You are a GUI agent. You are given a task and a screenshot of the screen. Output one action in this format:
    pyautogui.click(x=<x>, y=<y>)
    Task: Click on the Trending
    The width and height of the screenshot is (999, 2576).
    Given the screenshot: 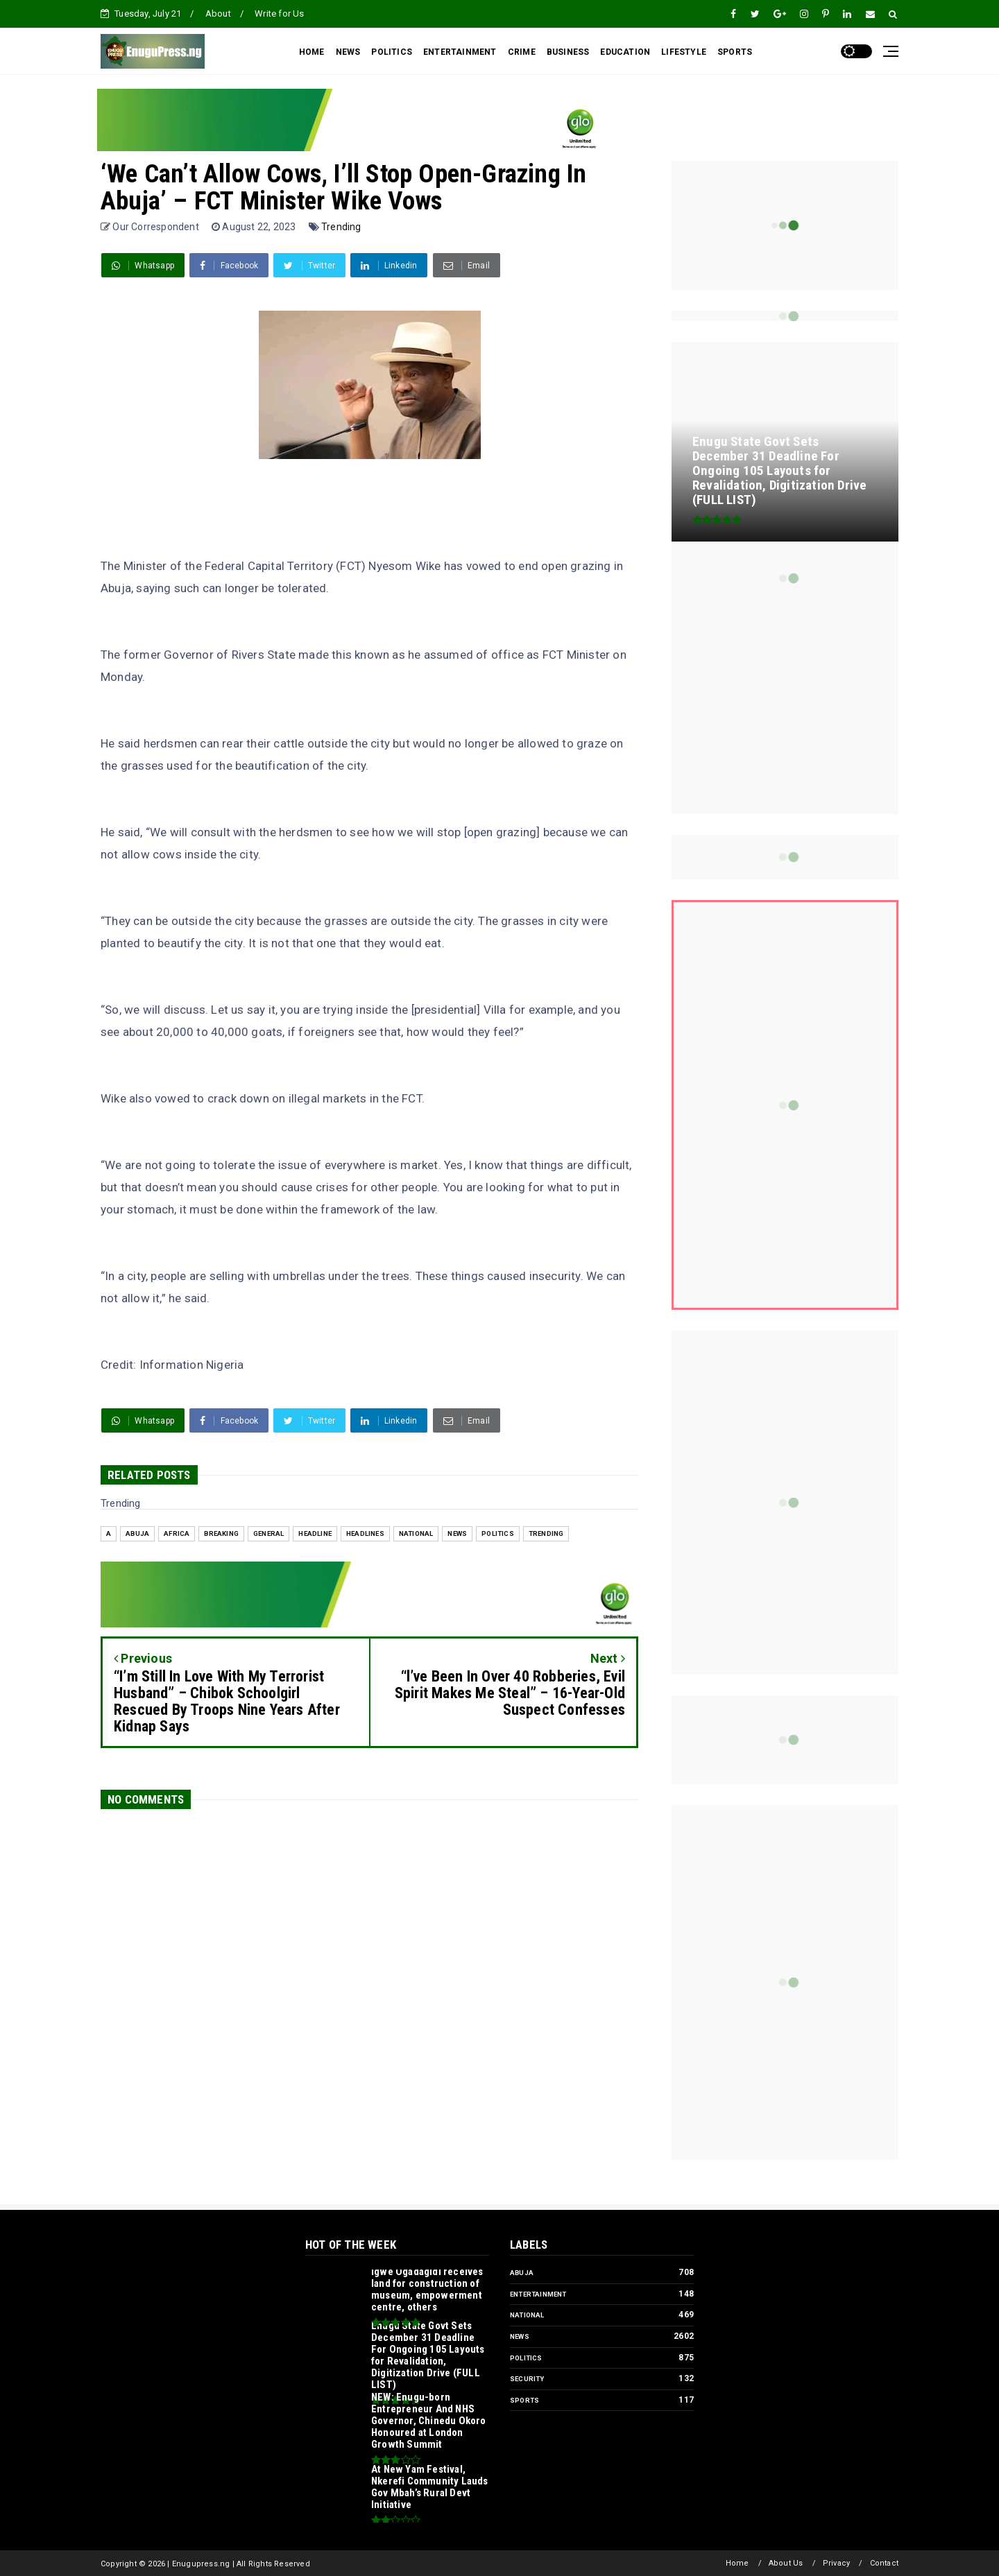 What is the action you would take?
    pyautogui.click(x=341, y=226)
    